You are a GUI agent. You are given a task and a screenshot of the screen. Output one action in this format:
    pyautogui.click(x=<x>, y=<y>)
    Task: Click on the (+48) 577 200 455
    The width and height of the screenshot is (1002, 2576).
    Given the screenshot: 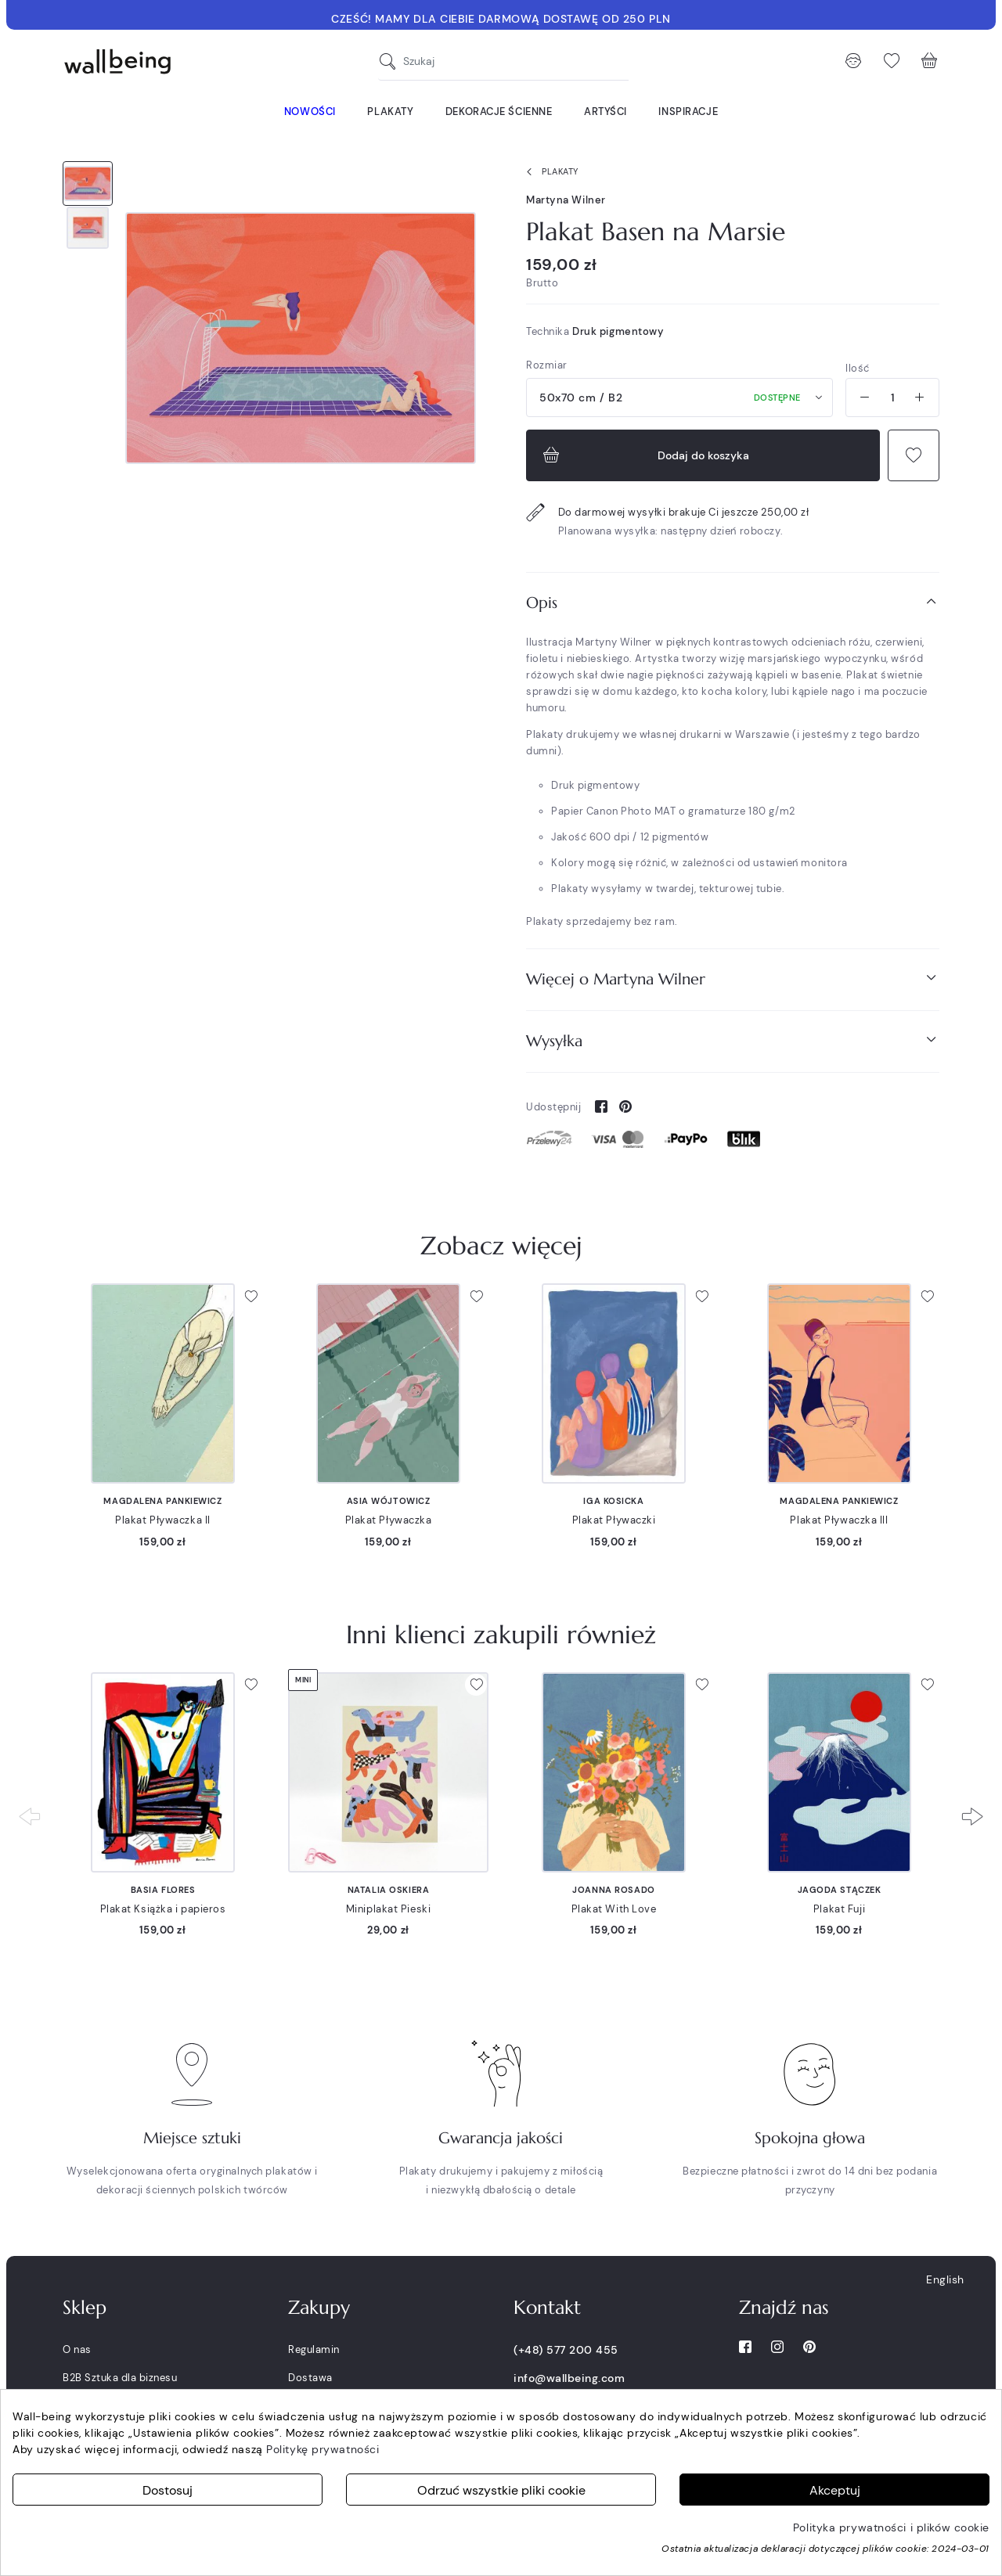 What is the action you would take?
    pyautogui.click(x=566, y=2350)
    